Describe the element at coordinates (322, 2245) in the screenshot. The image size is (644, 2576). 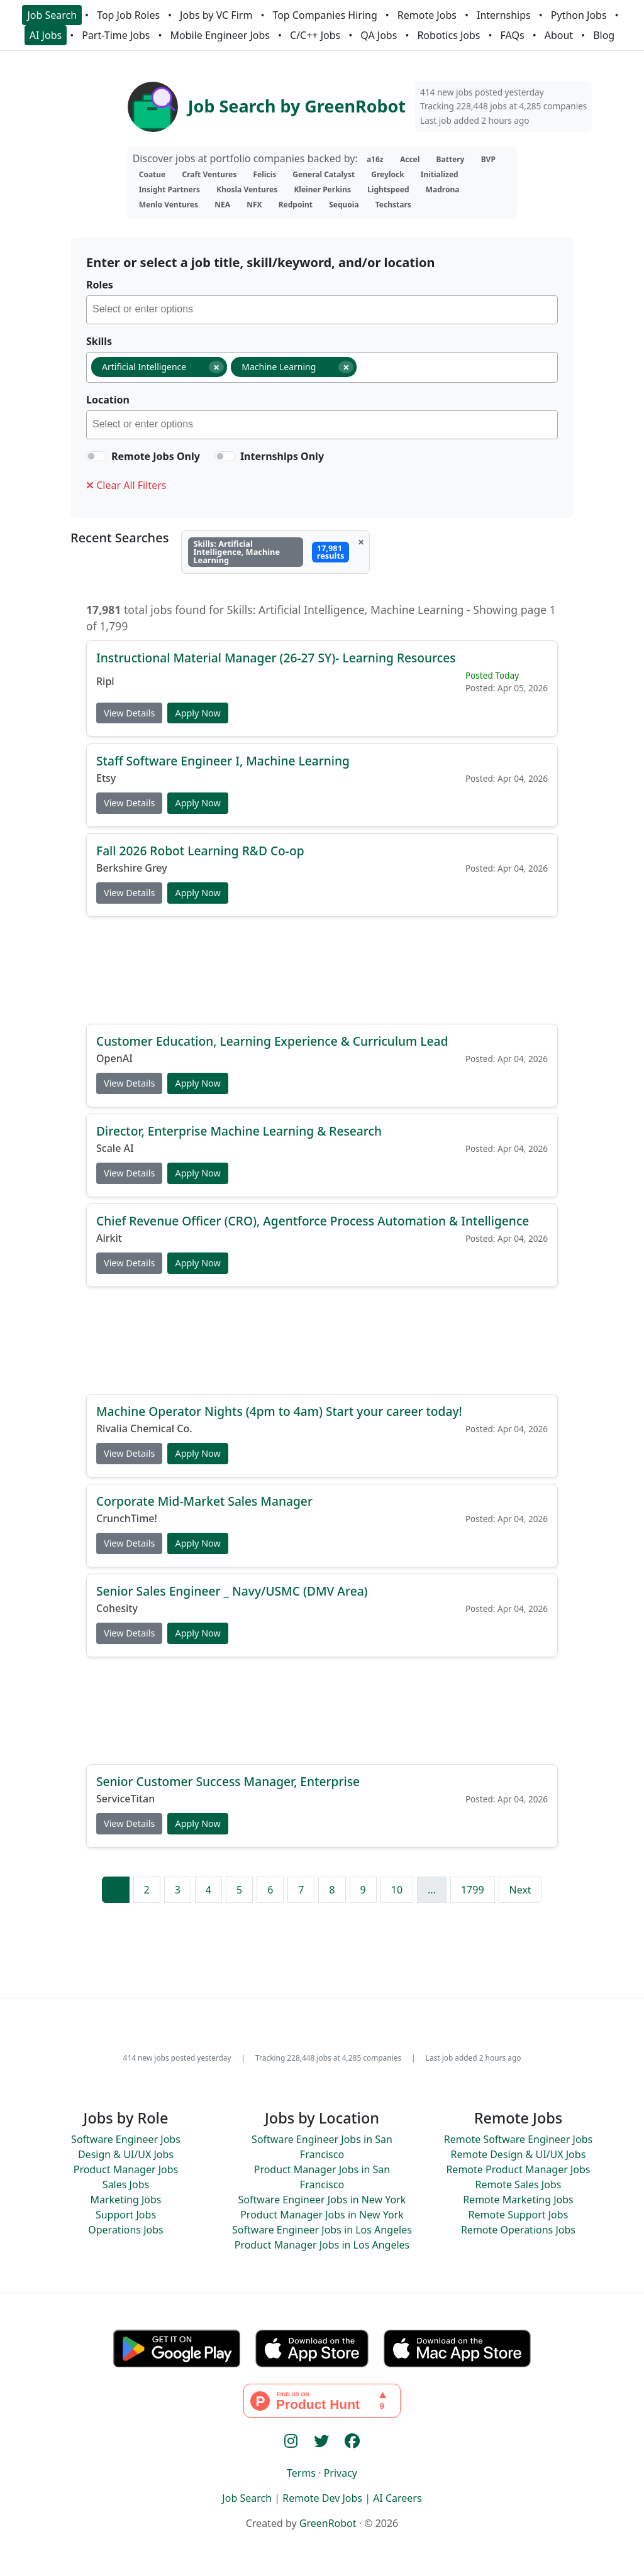
I see `Product Manager Jobs in Los Angeles` at that location.